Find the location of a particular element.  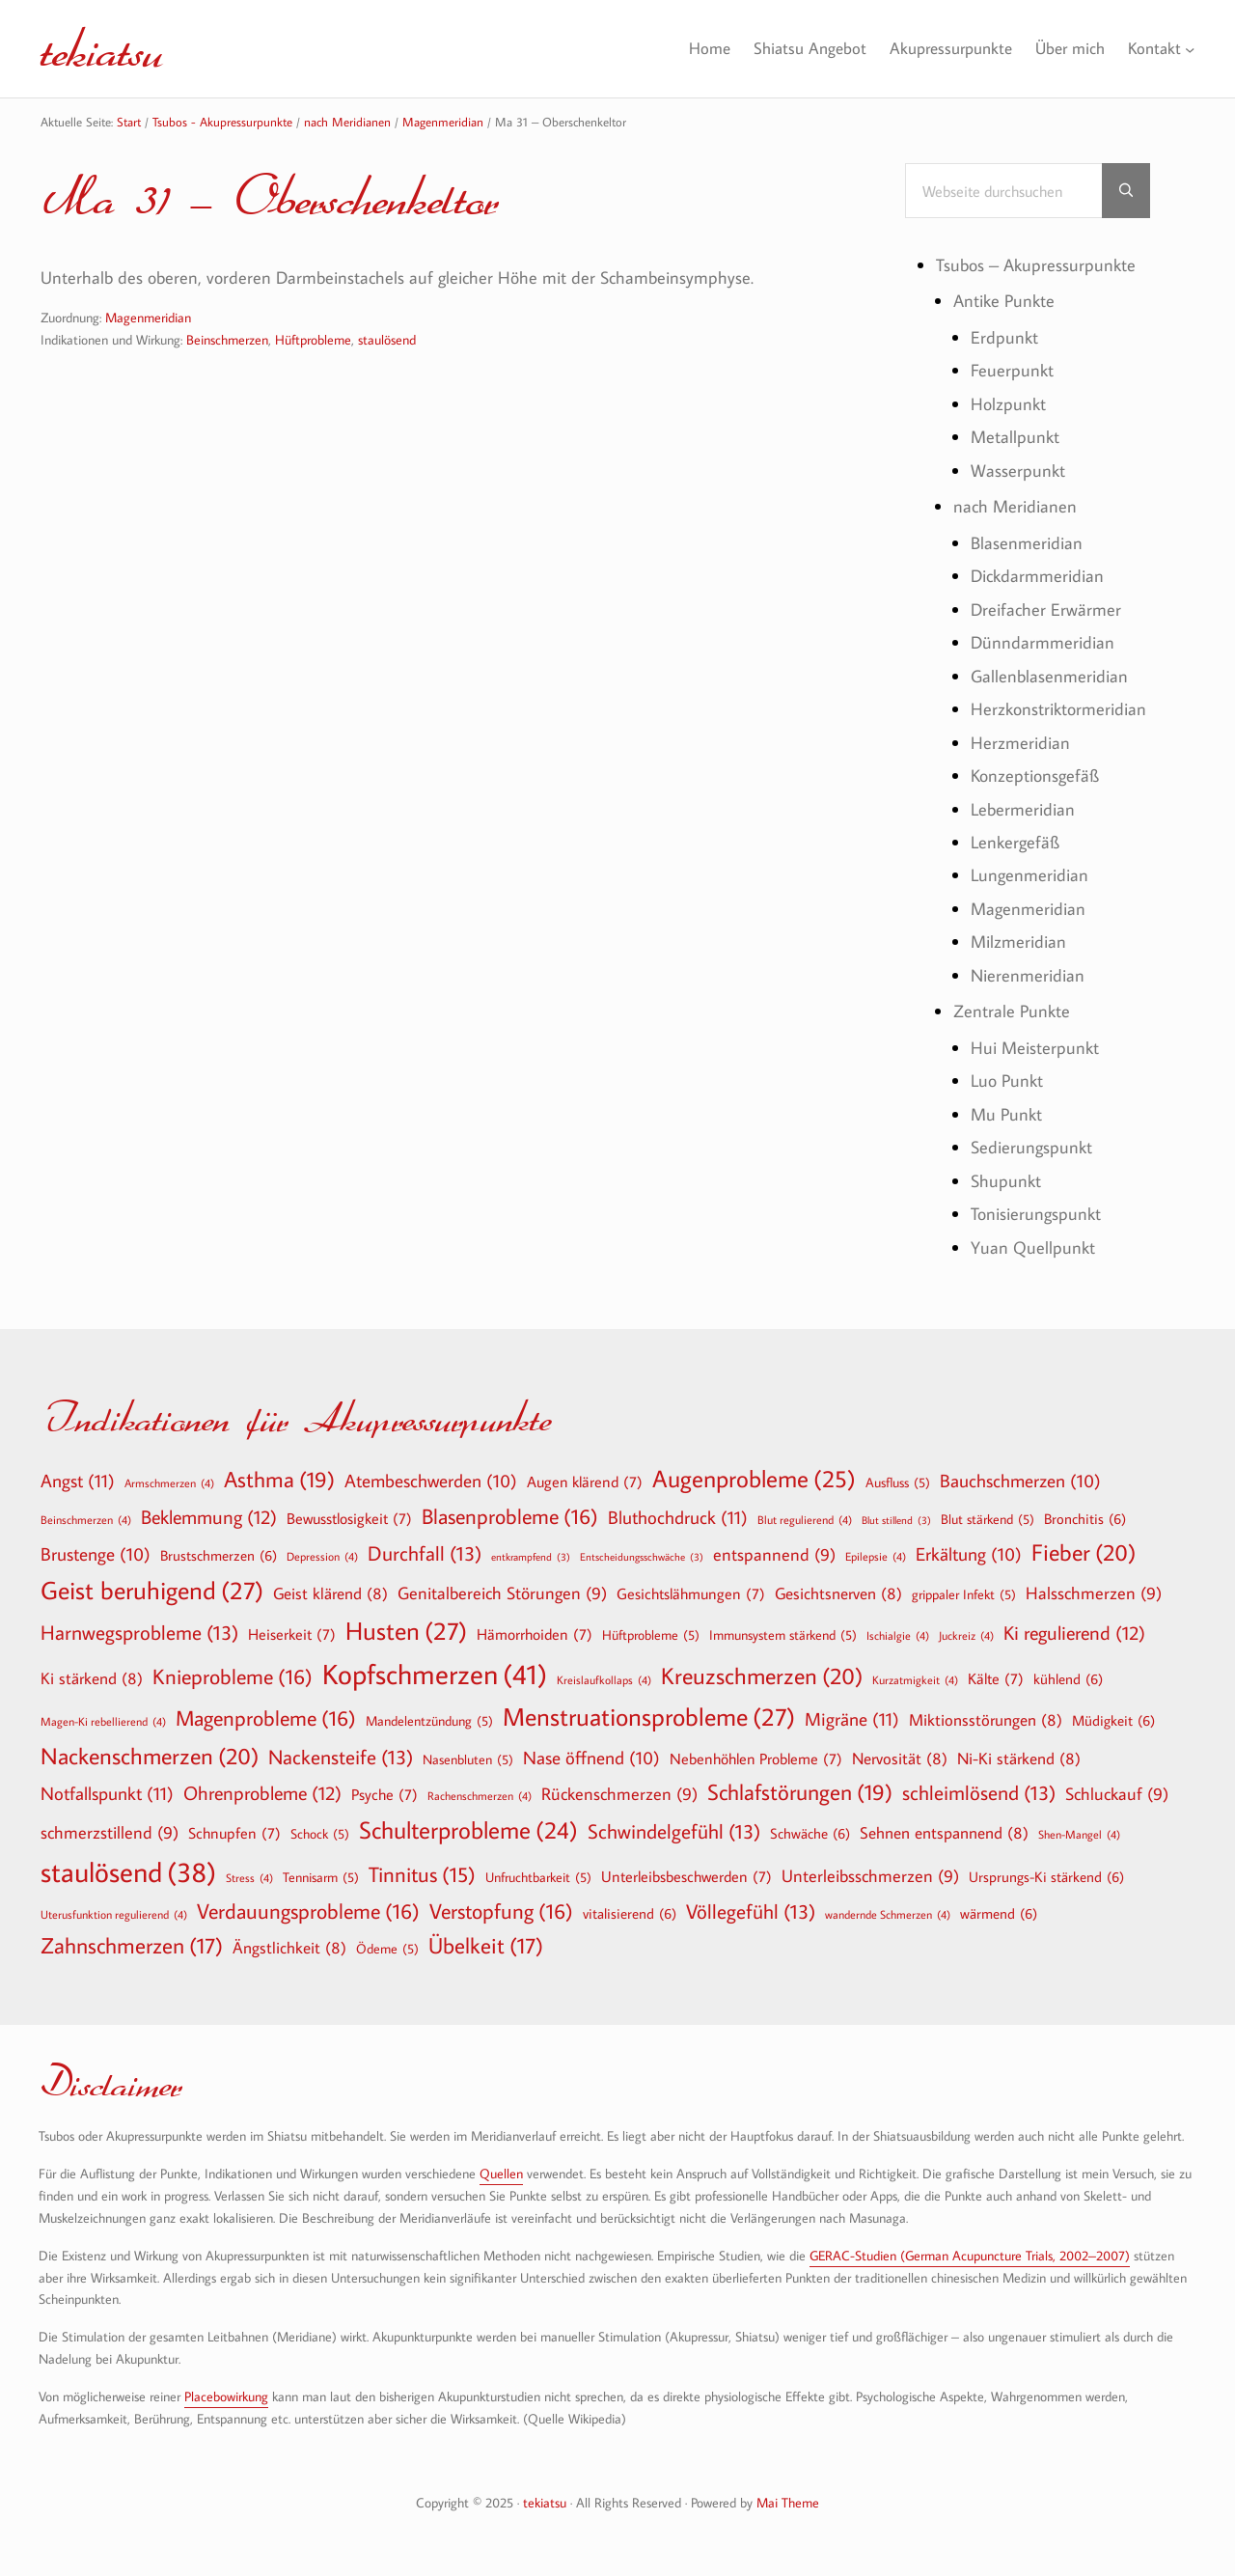

Blut stärkend [Blut stärkend (5 Einträge)] is located at coordinates (987, 1519).